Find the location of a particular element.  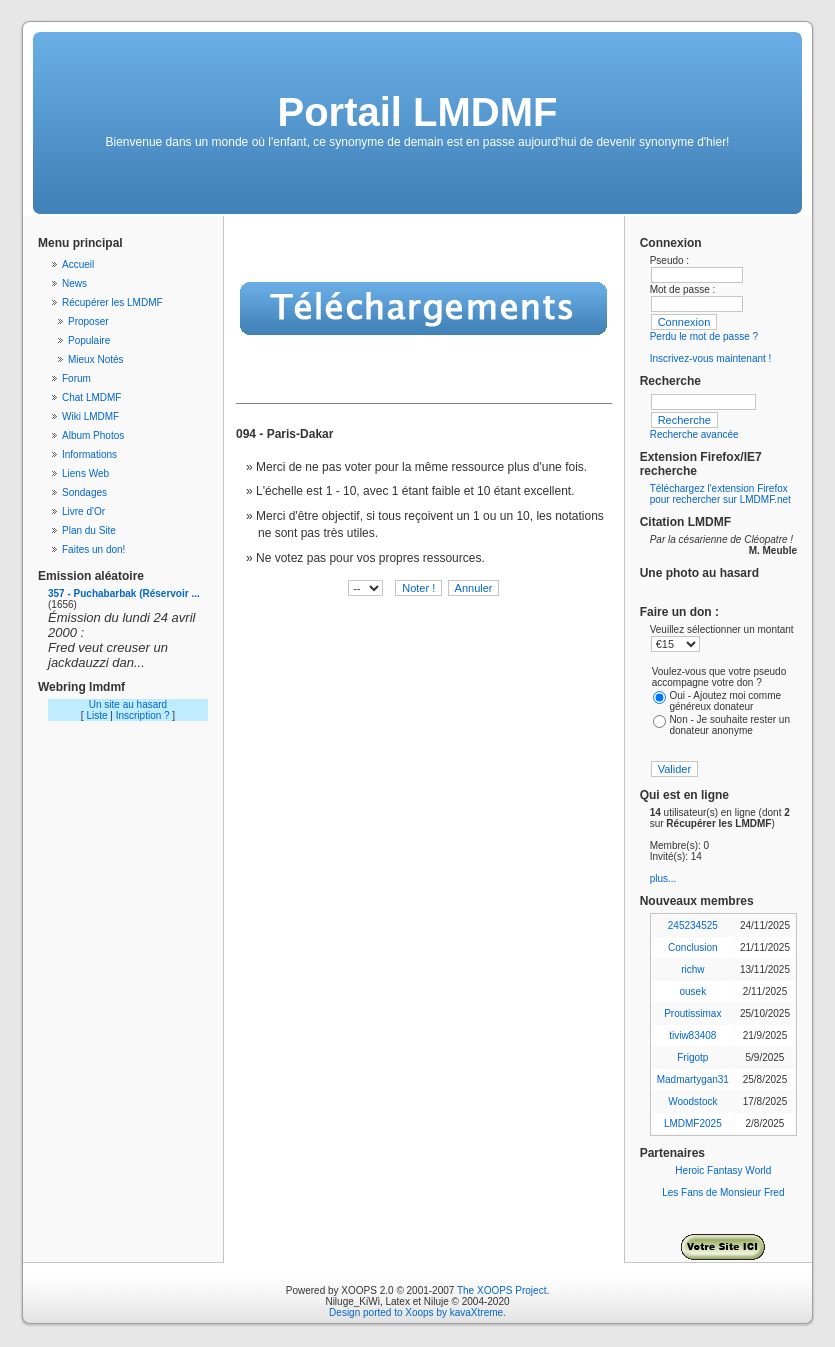

Proposer is located at coordinates (88, 321).